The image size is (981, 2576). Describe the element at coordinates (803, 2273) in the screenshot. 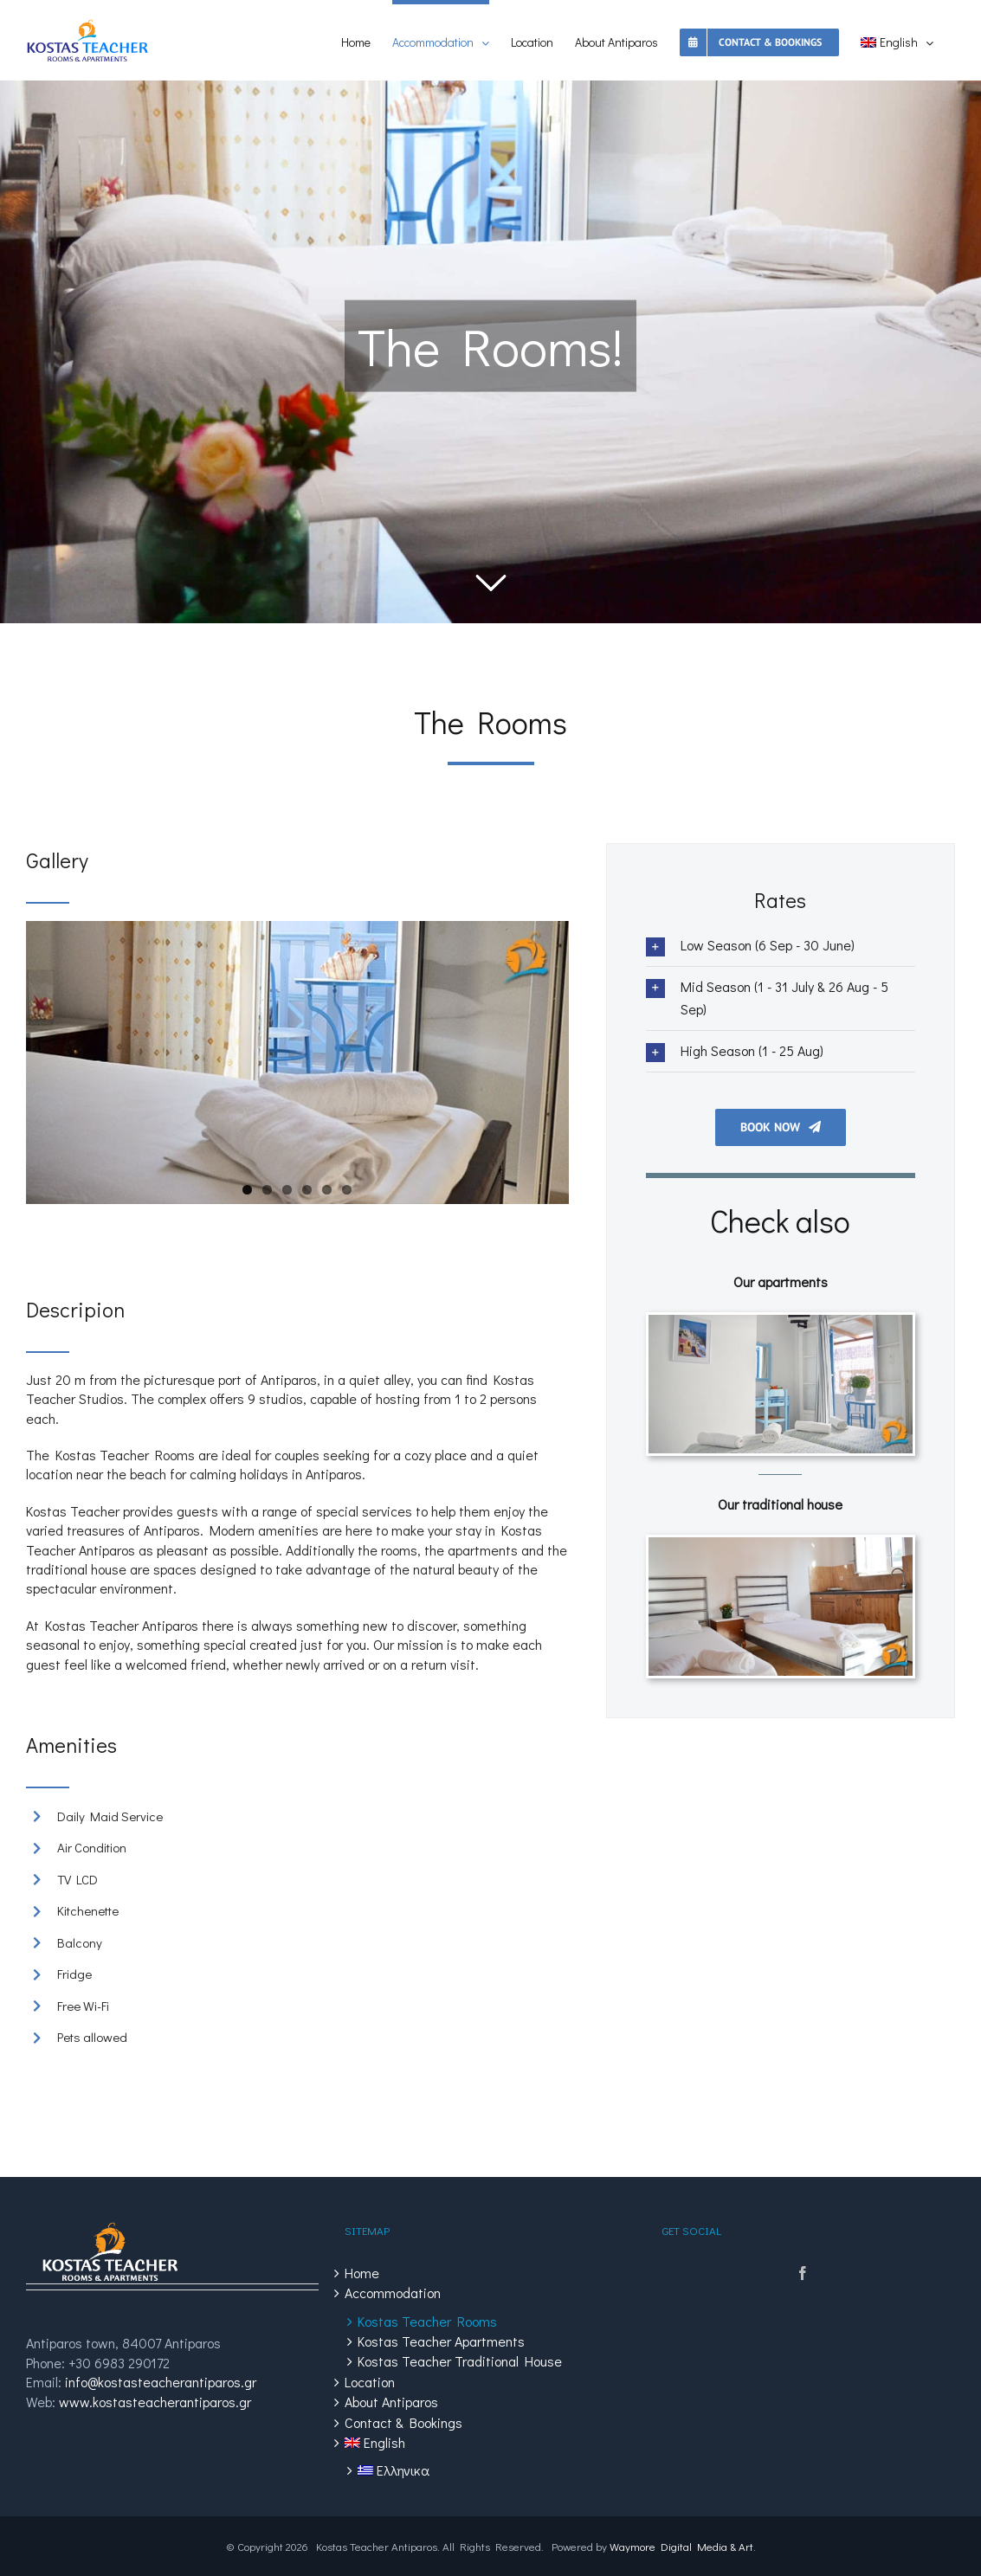

I see `[Facebook]` at that location.